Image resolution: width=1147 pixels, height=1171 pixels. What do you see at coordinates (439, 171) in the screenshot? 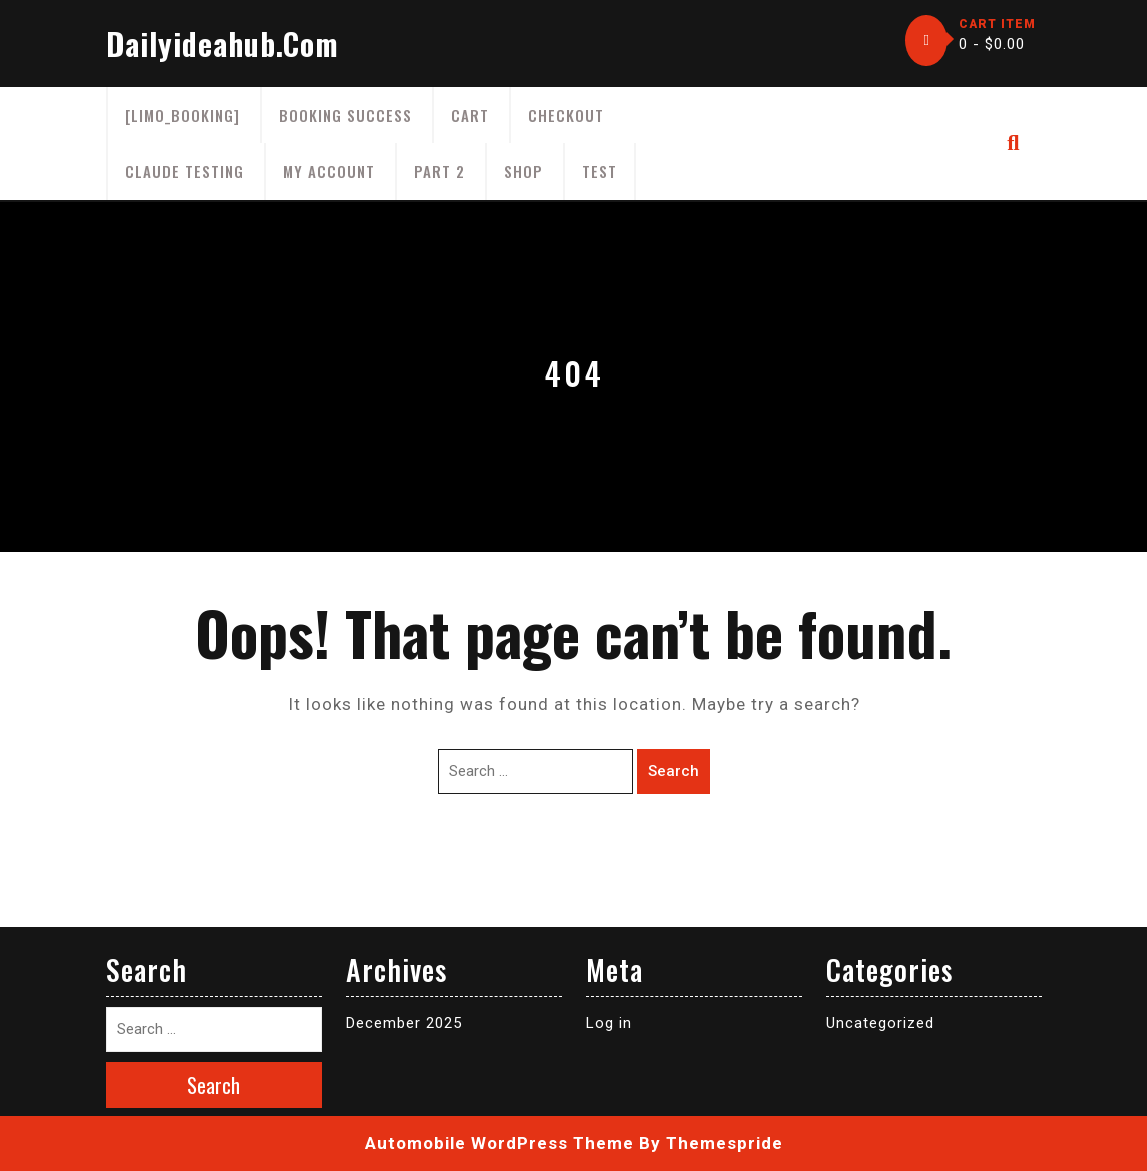
I see `part 2` at bounding box center [439, 171].